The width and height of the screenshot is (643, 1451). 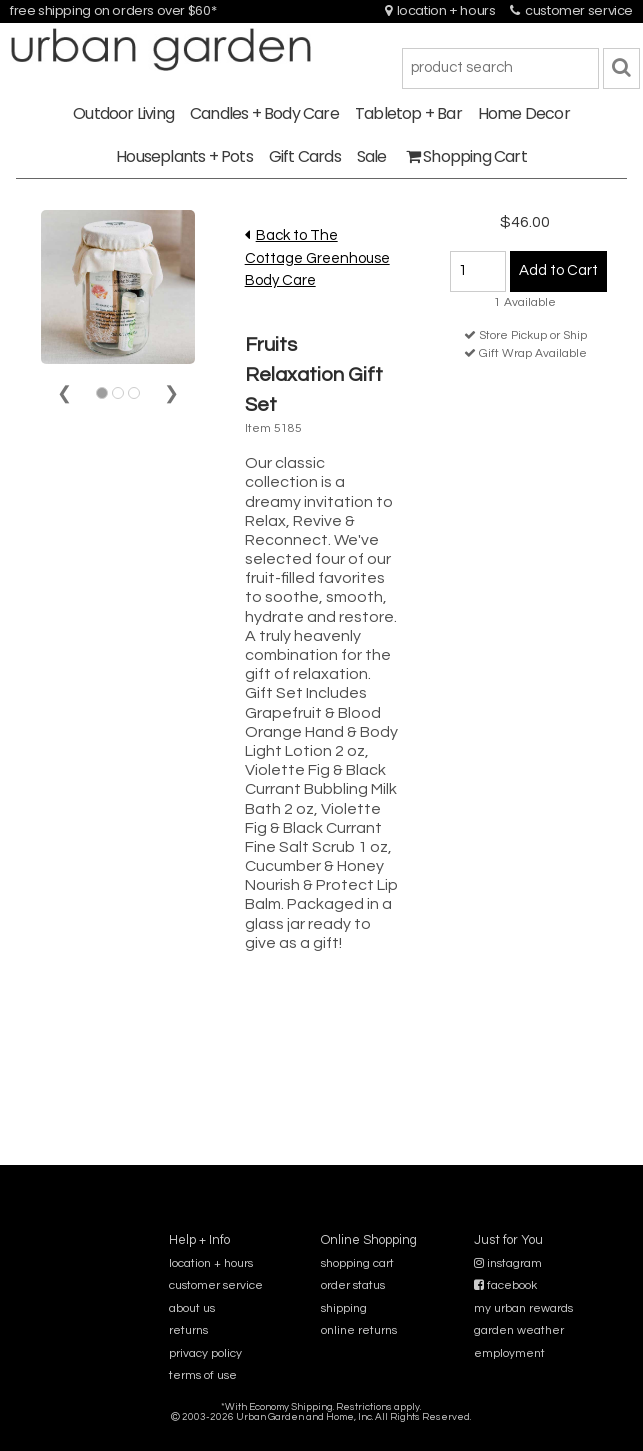 I want to click on Home Decor, so click(x=524, y=113).